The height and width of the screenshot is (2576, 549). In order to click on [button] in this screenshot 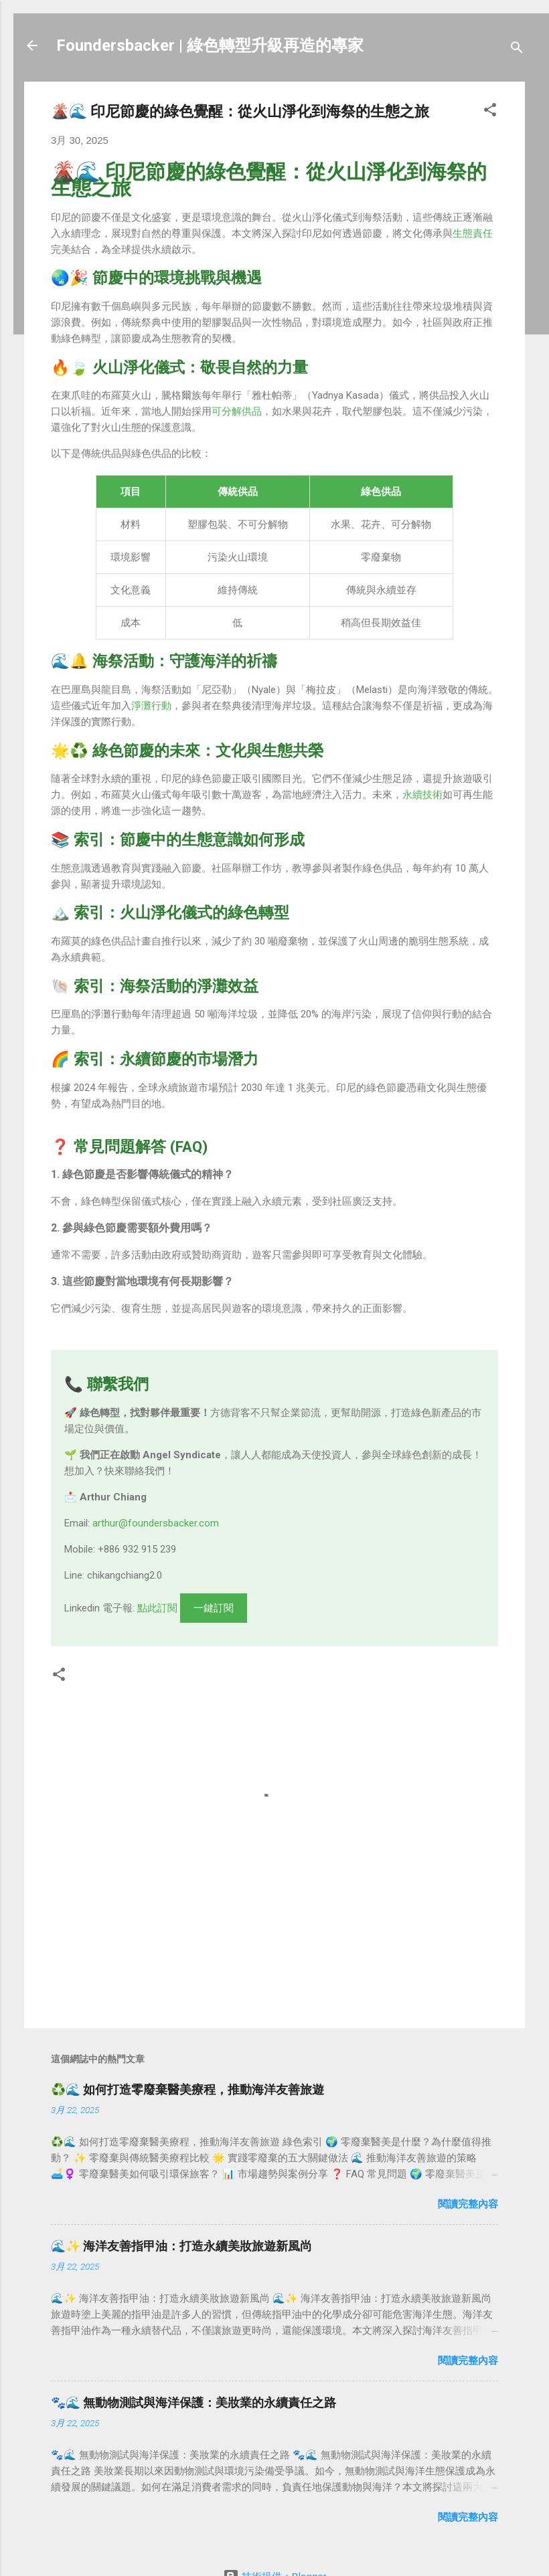, I will do `click(490, 112)`.